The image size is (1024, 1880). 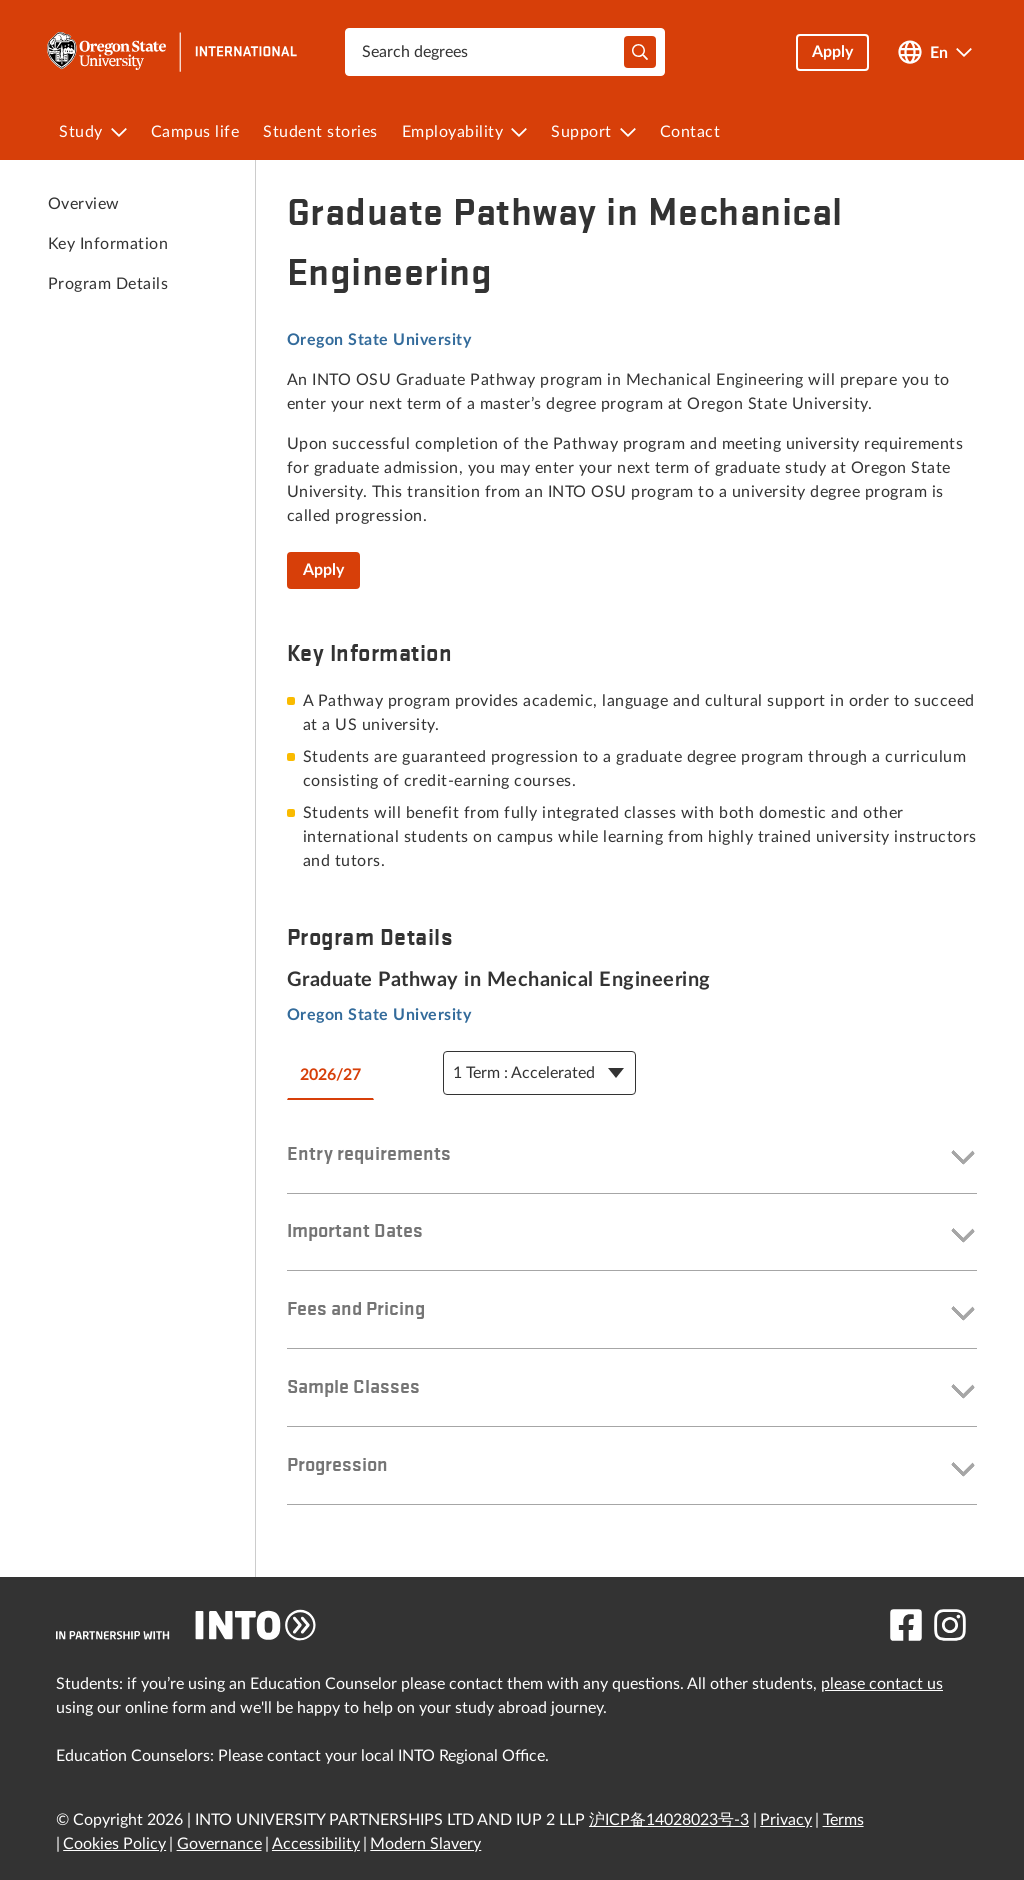 I want to click on Program Details [link to Program Details], so click(x=108, y=284).